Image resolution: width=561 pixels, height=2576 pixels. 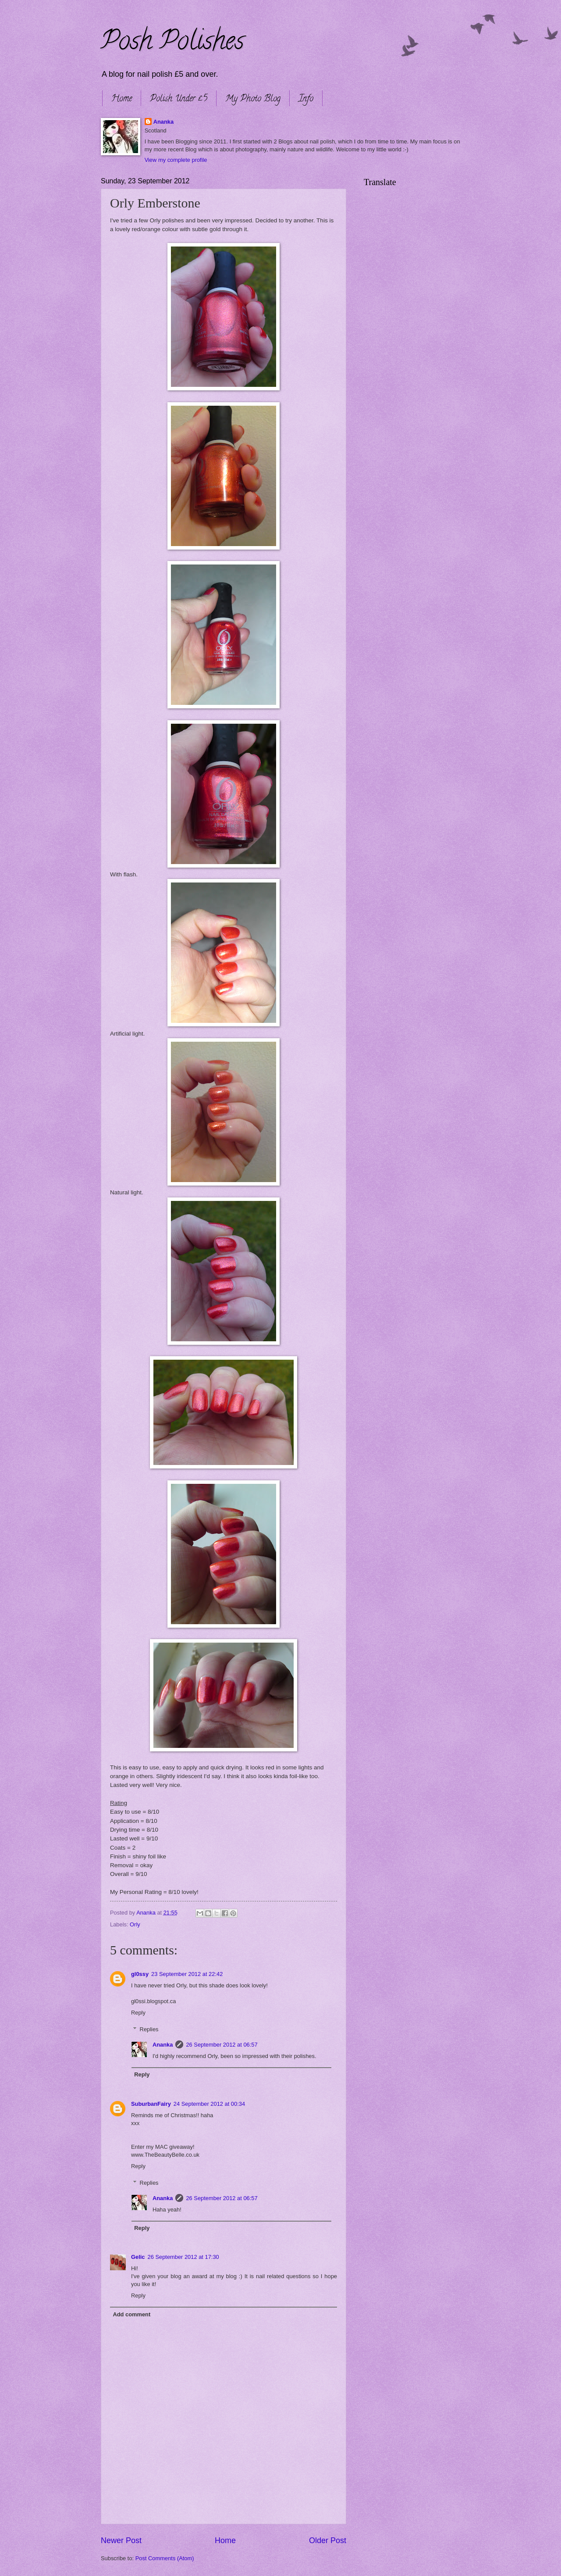 I want to click on Ananka, so click(x=163, y=121).